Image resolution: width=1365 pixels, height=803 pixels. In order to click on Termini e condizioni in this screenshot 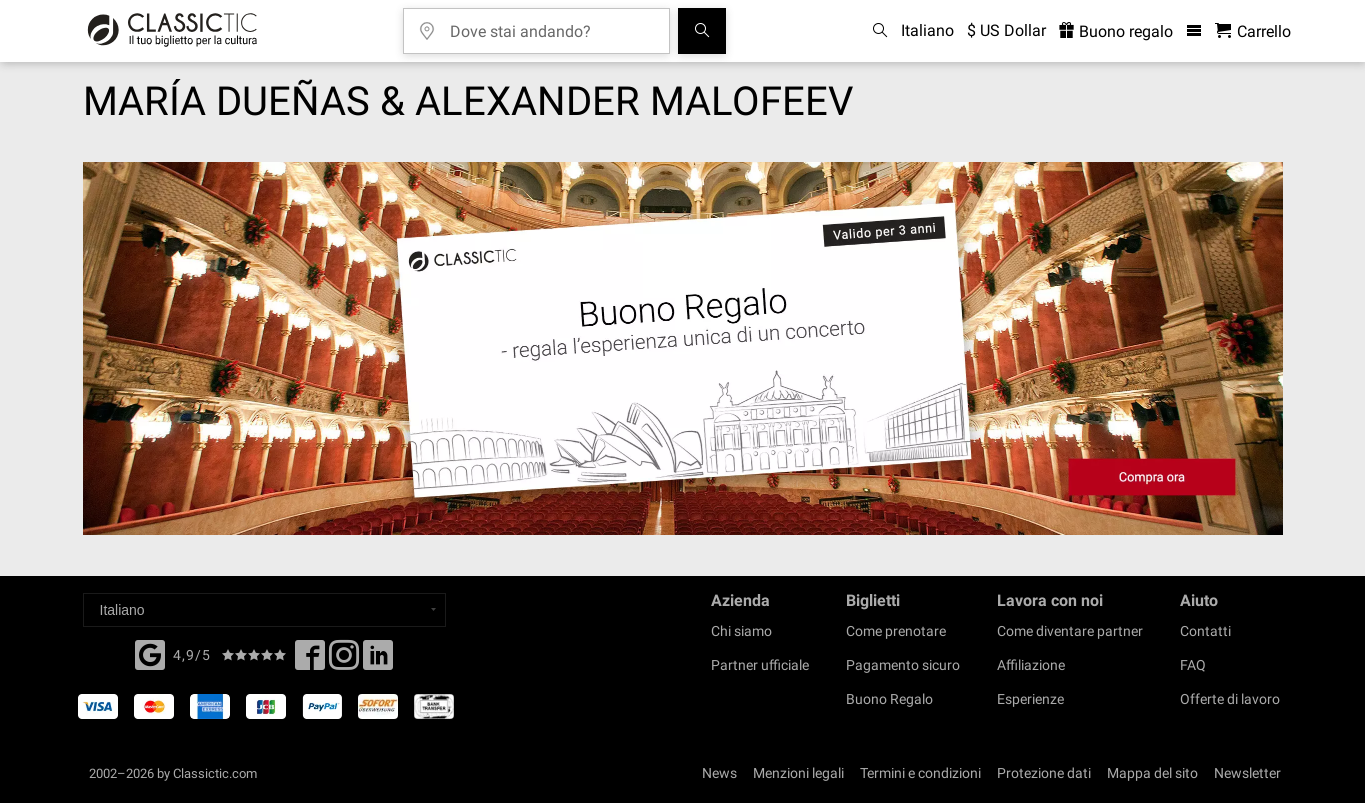, I will do `click(920, 773)`.